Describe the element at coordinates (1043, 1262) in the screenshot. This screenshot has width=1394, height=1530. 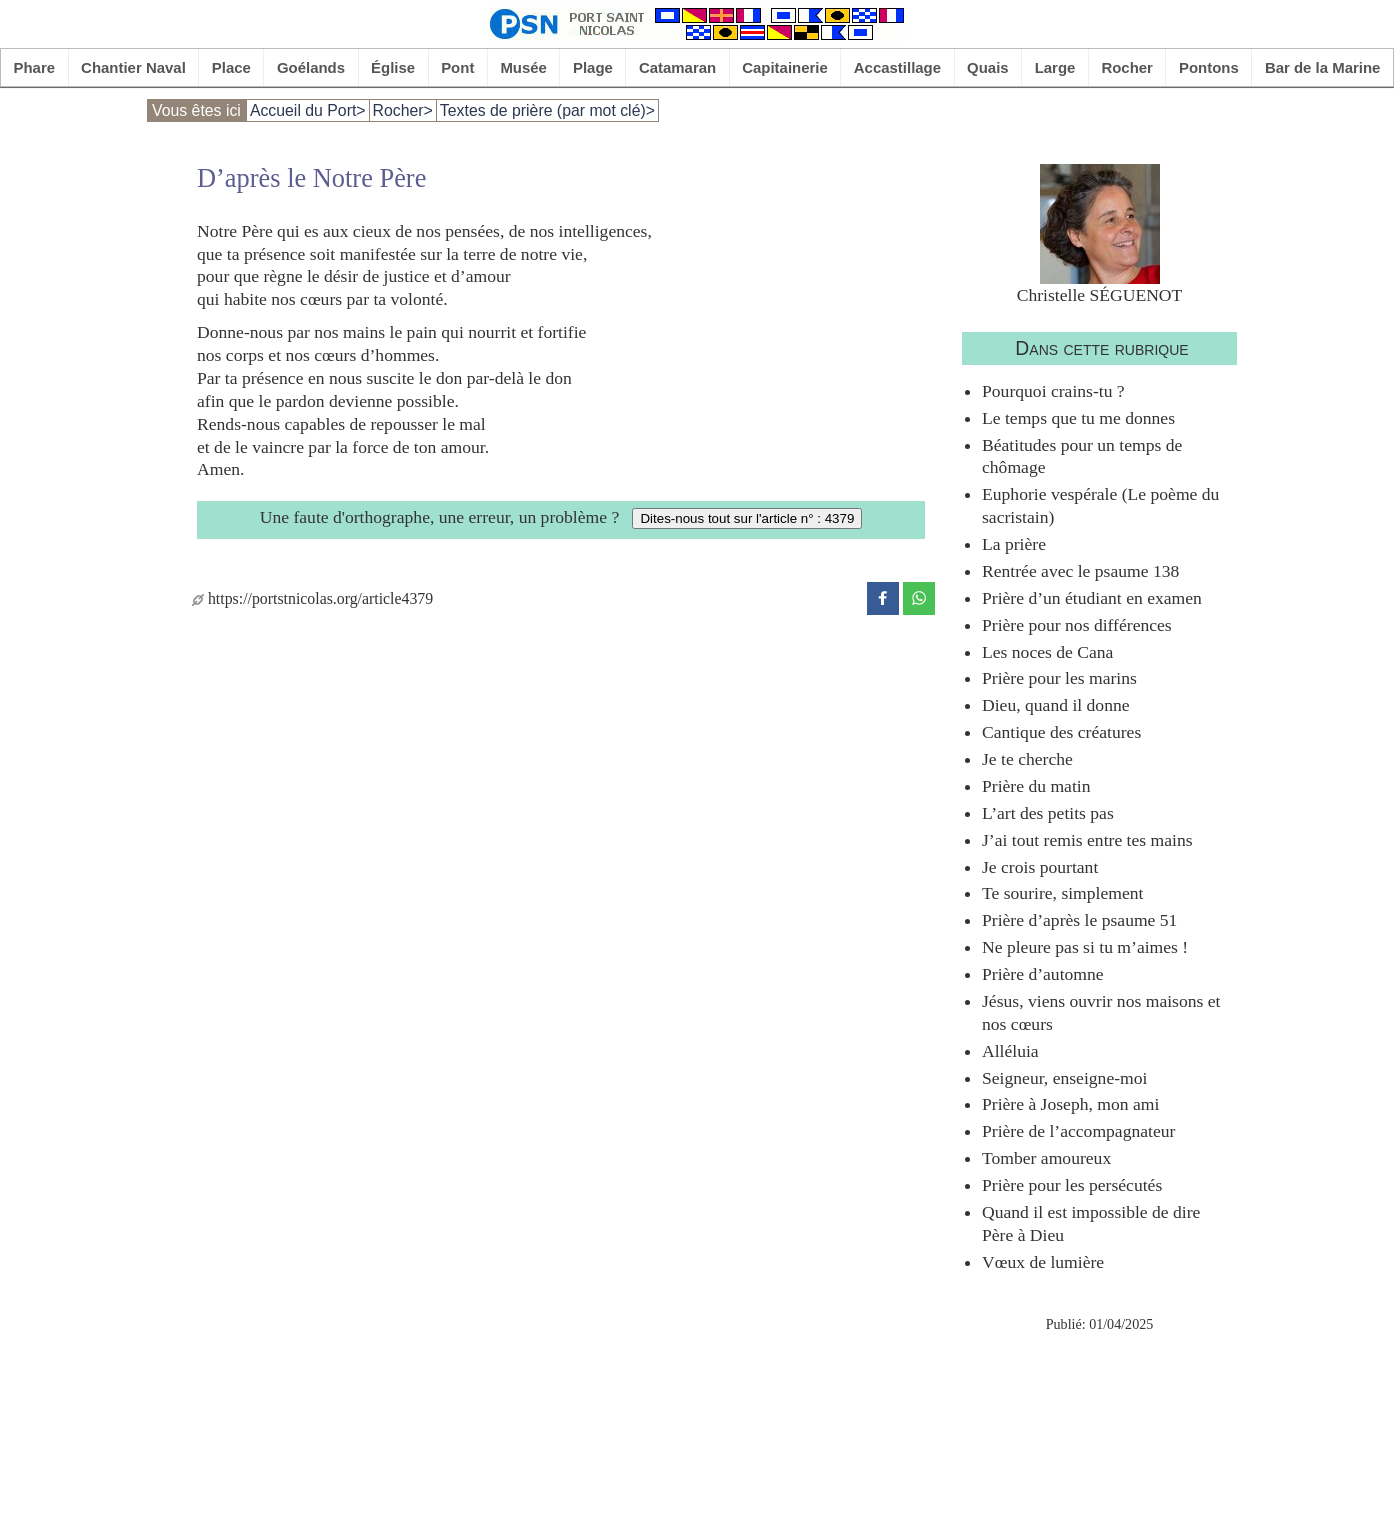
I see `Vœux de lumière` at that location.